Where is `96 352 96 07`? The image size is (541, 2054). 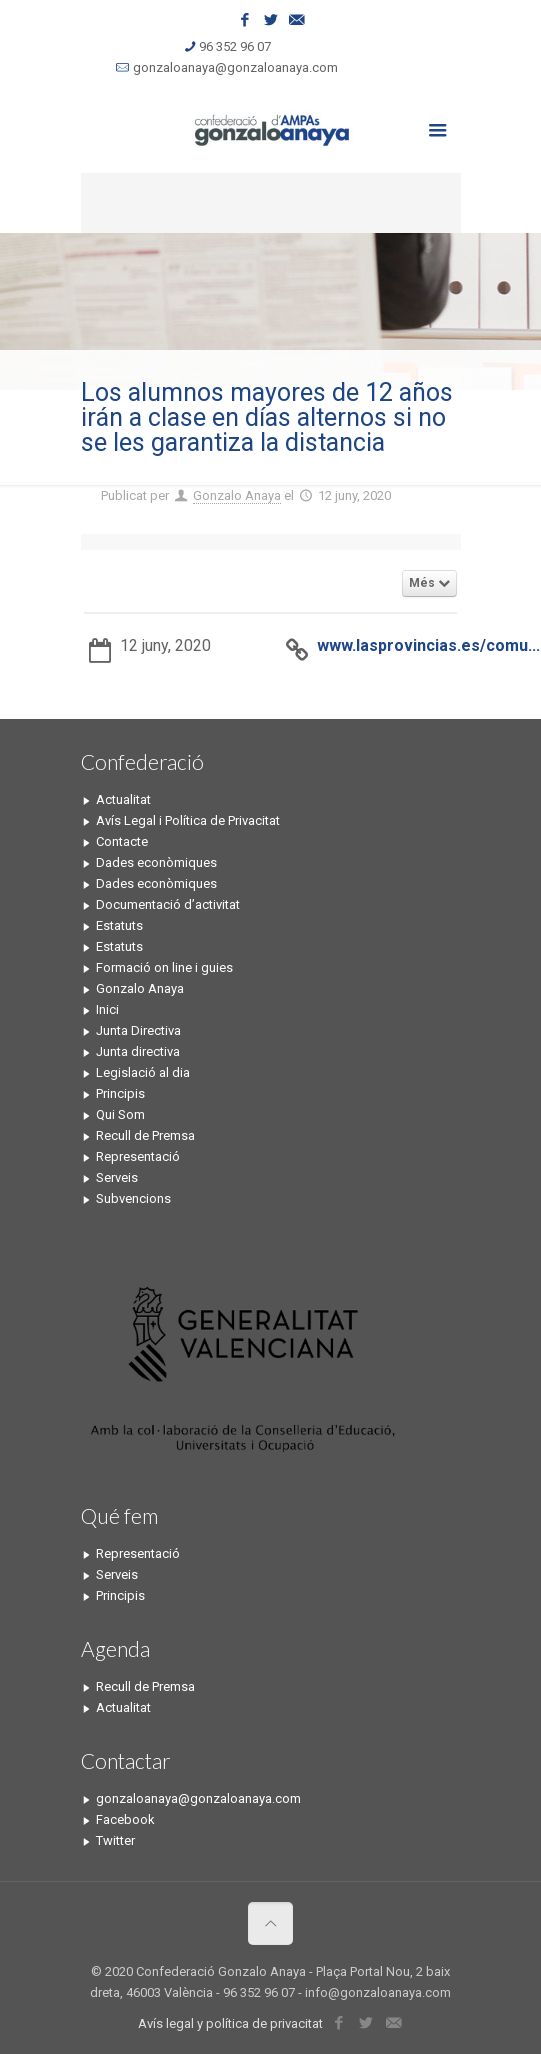
96 352 96 07 is located at coordinates (235, 46).